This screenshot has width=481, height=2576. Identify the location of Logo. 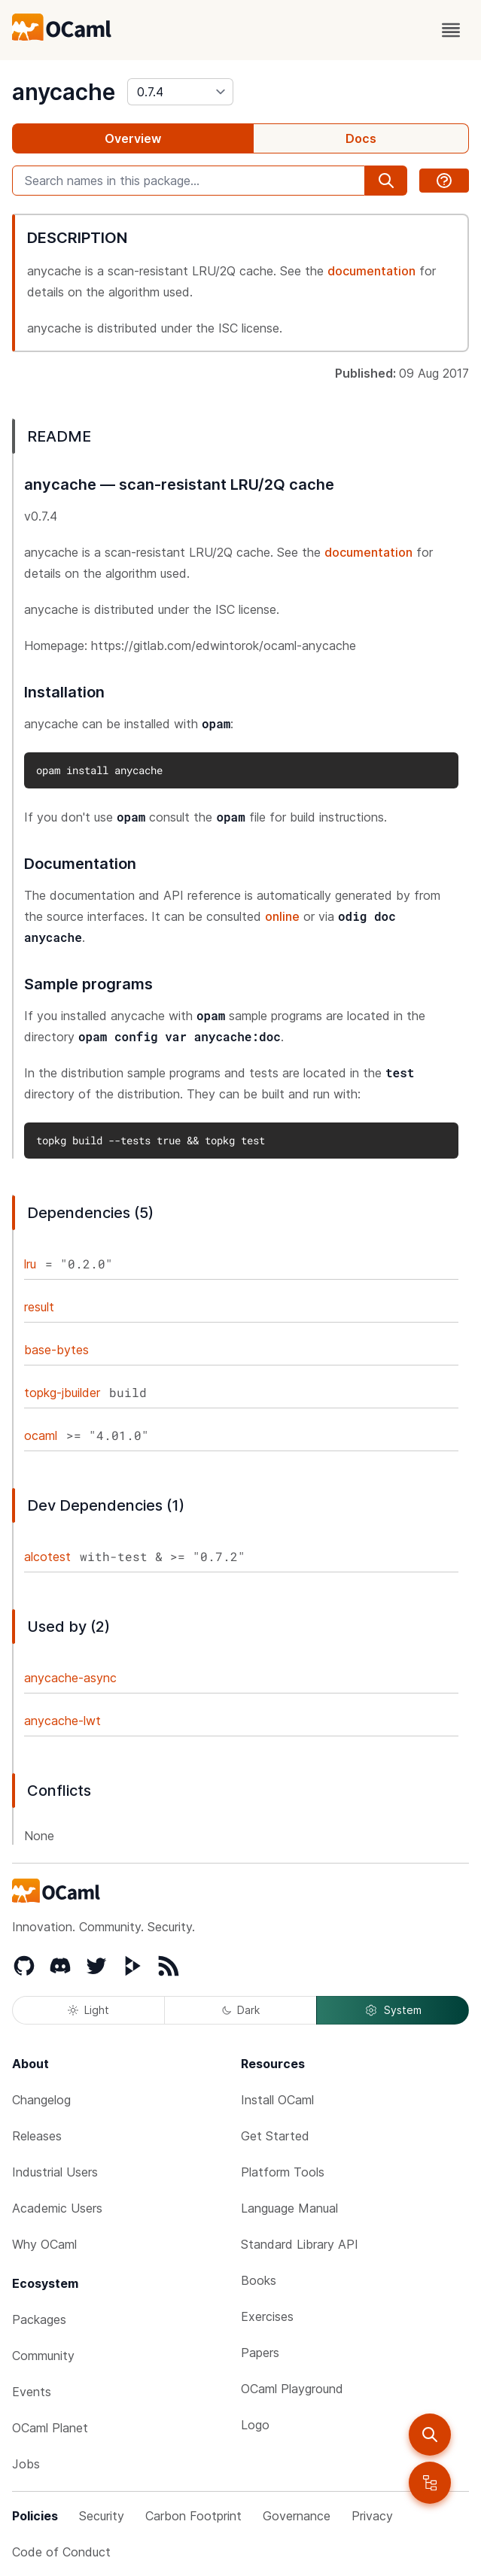
(255, 2424).